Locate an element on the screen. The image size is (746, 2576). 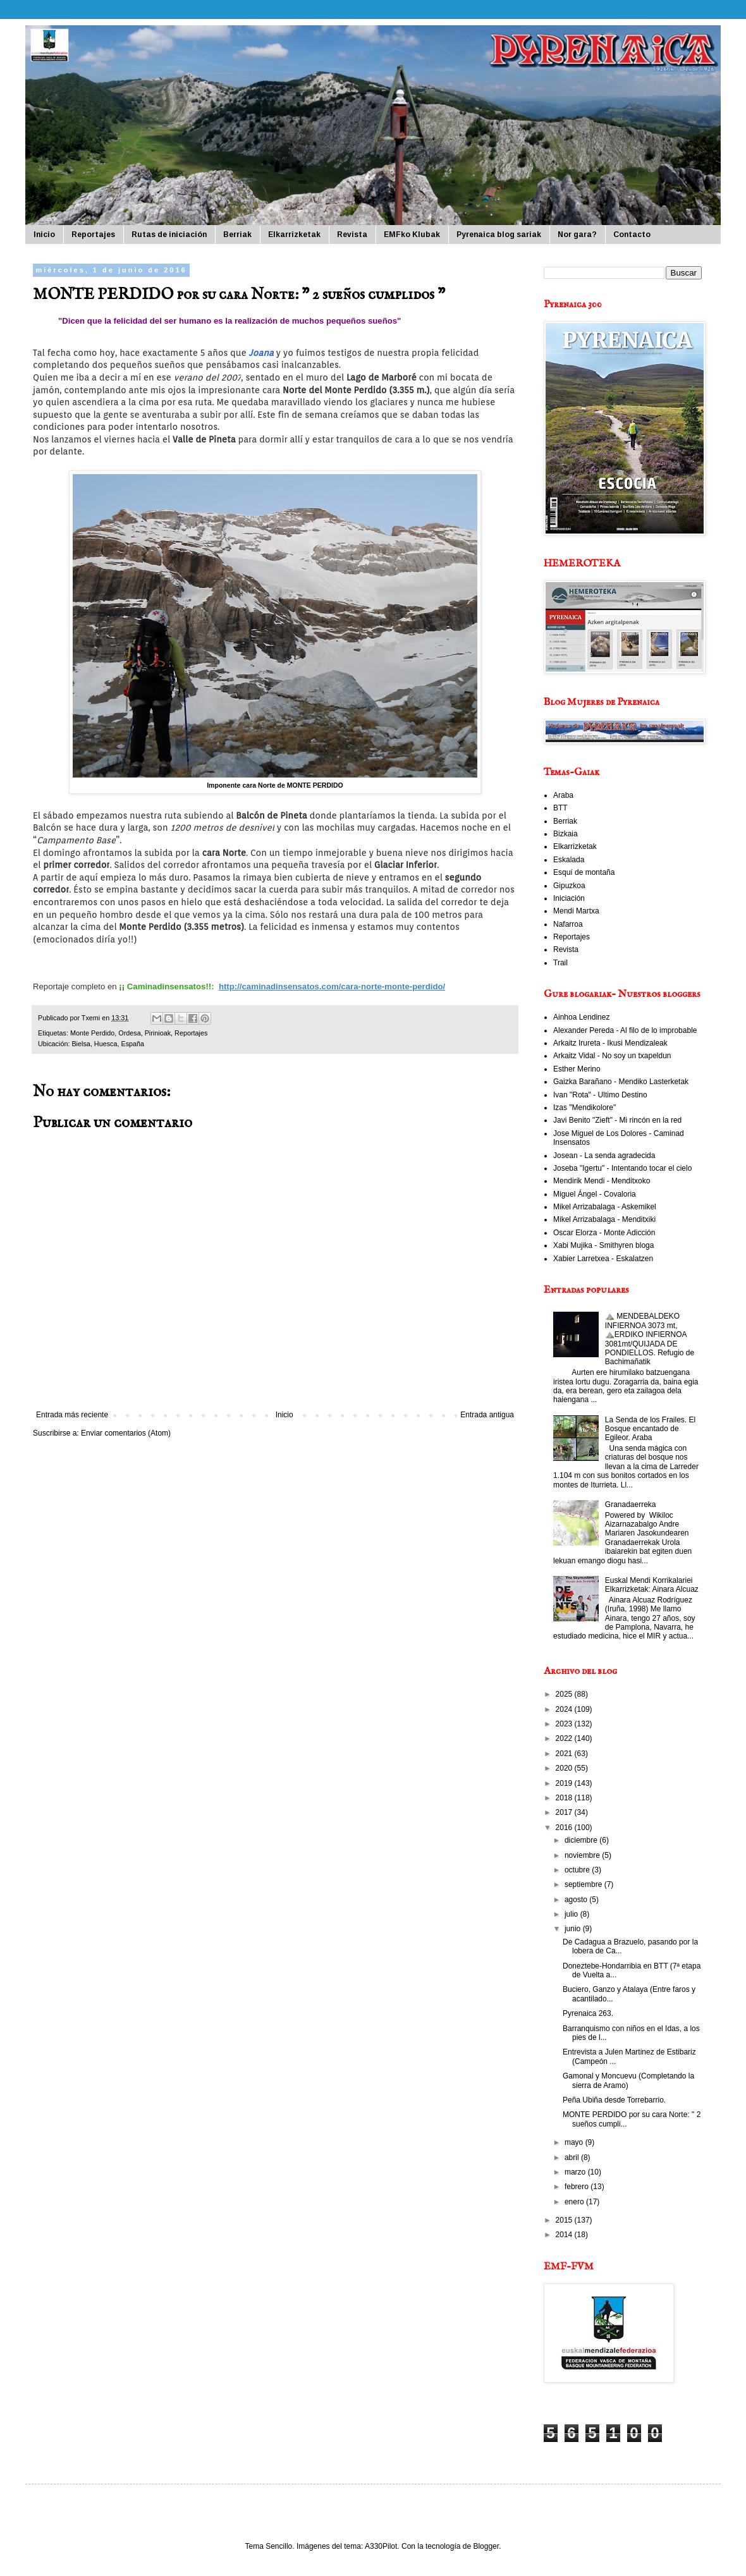
Pirinioak is located at coordinates (158, 1033).